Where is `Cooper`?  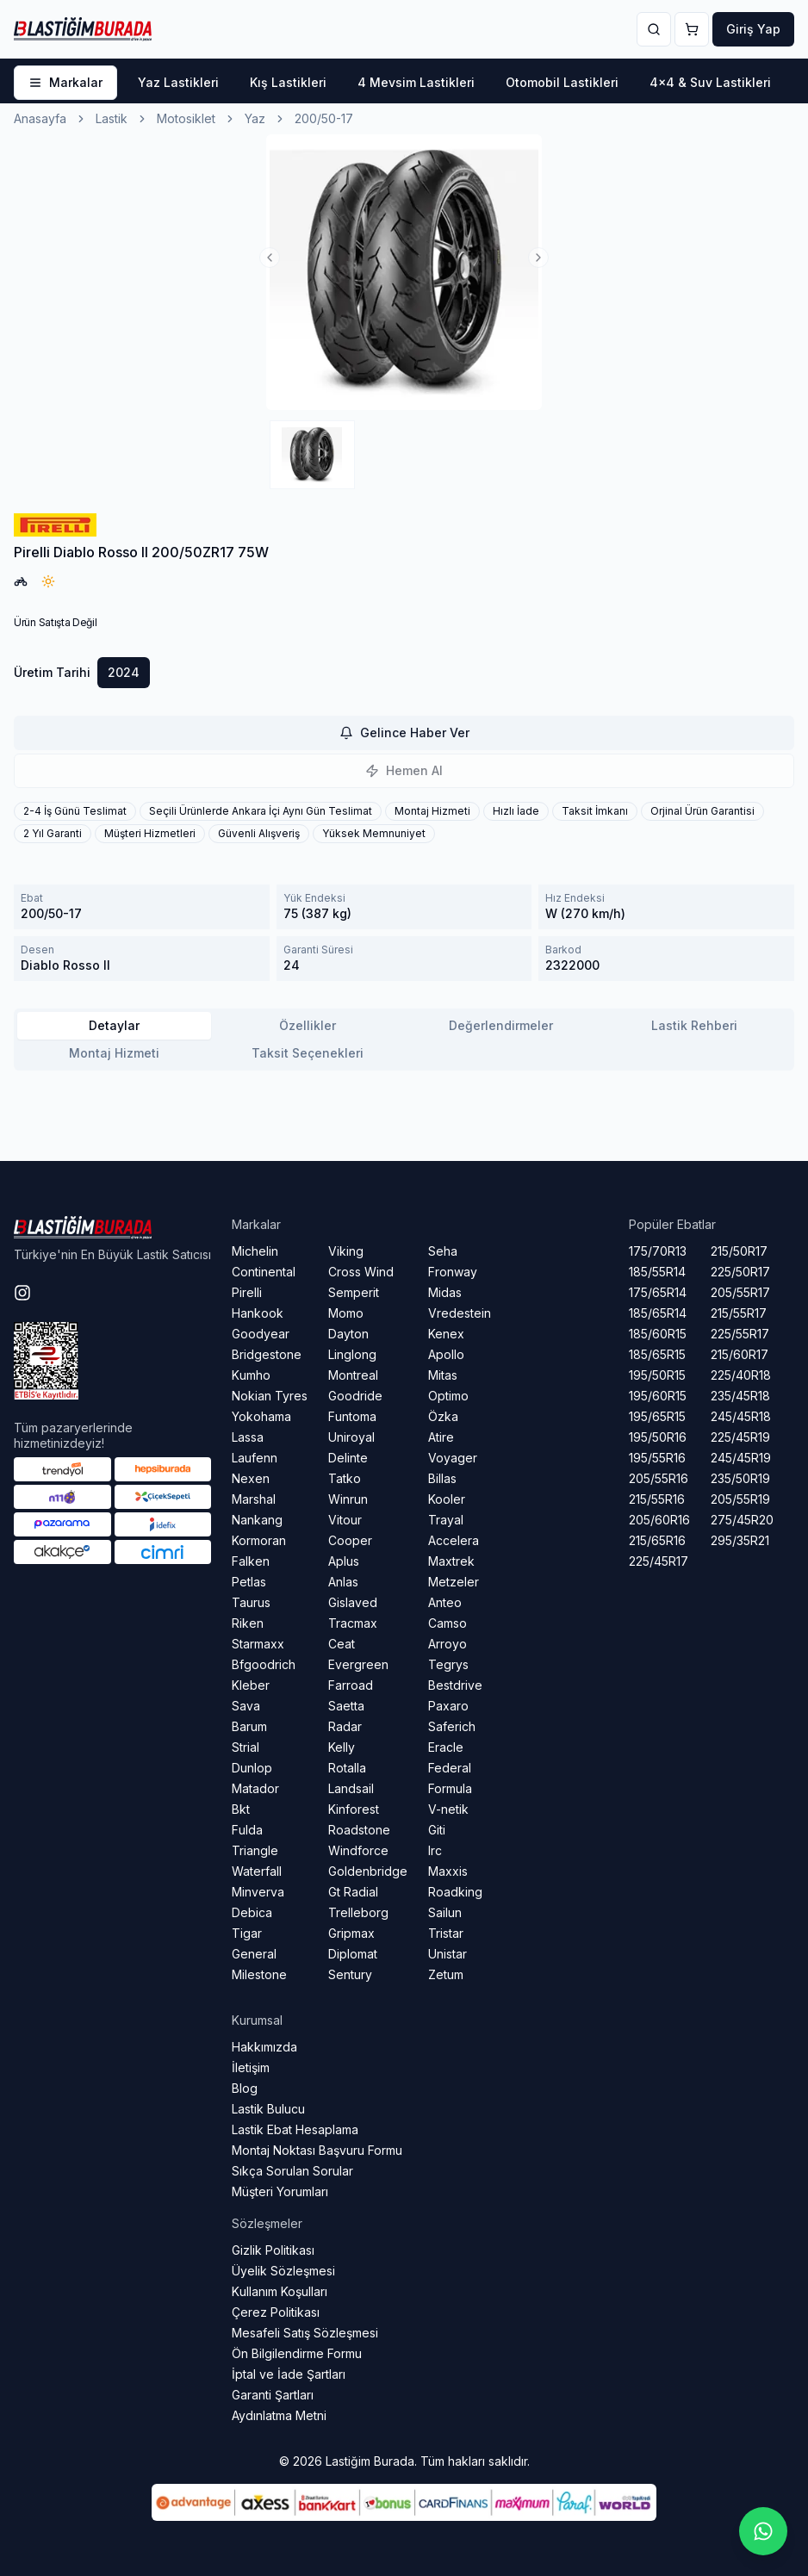 Cooper is located at coordinates (350, 1540).